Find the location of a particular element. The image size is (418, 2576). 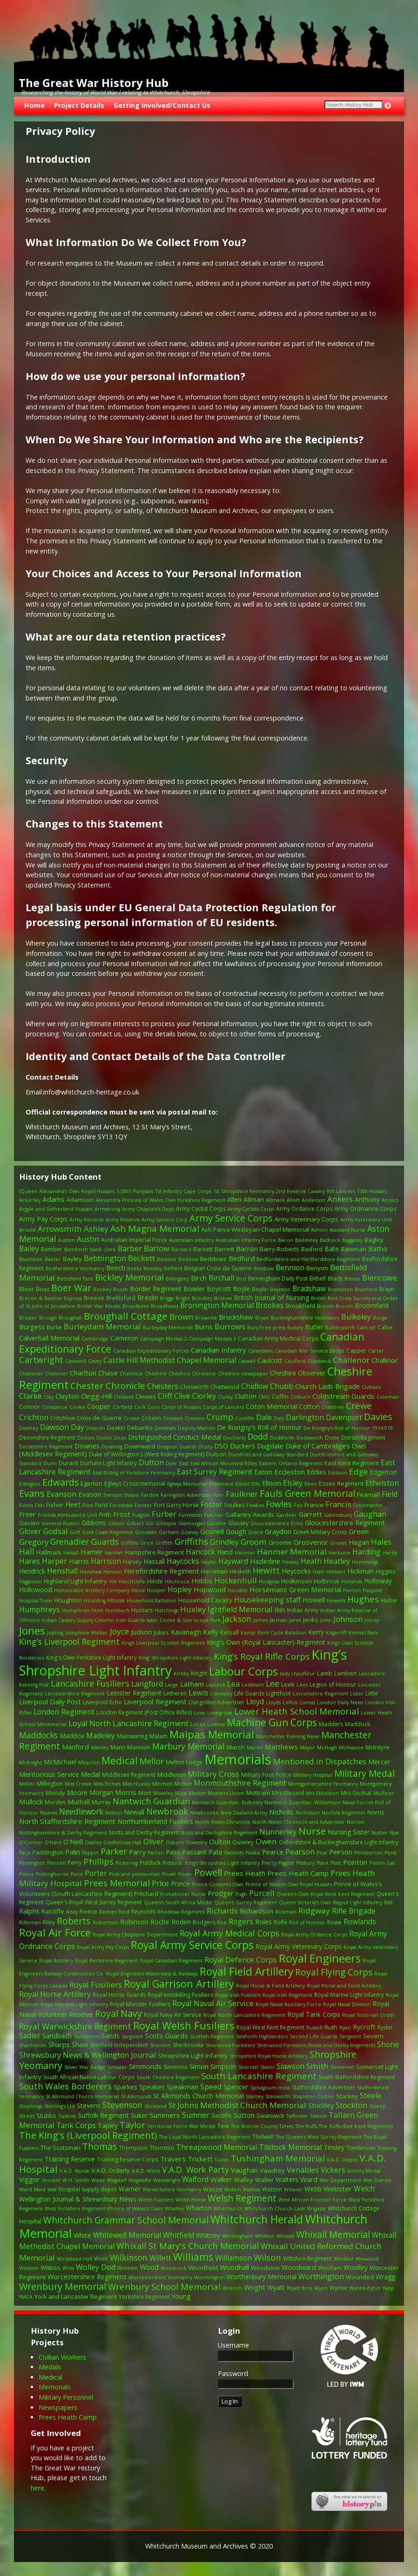

Women [Women (2 items)] is located at coordinates (127, 2268).